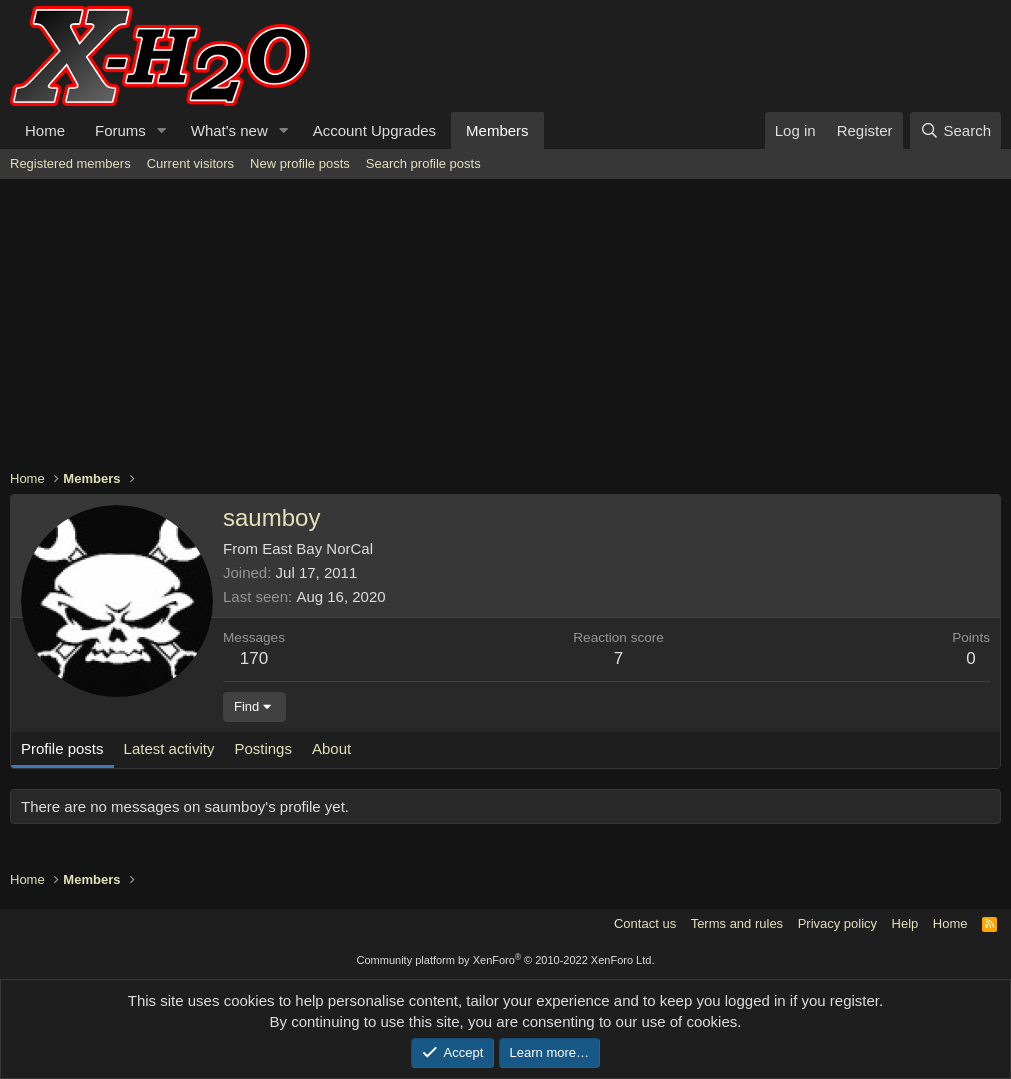 The height and width of the screenshot is (1079, 1011). I want to click on New profile posts, so click(300, 163).